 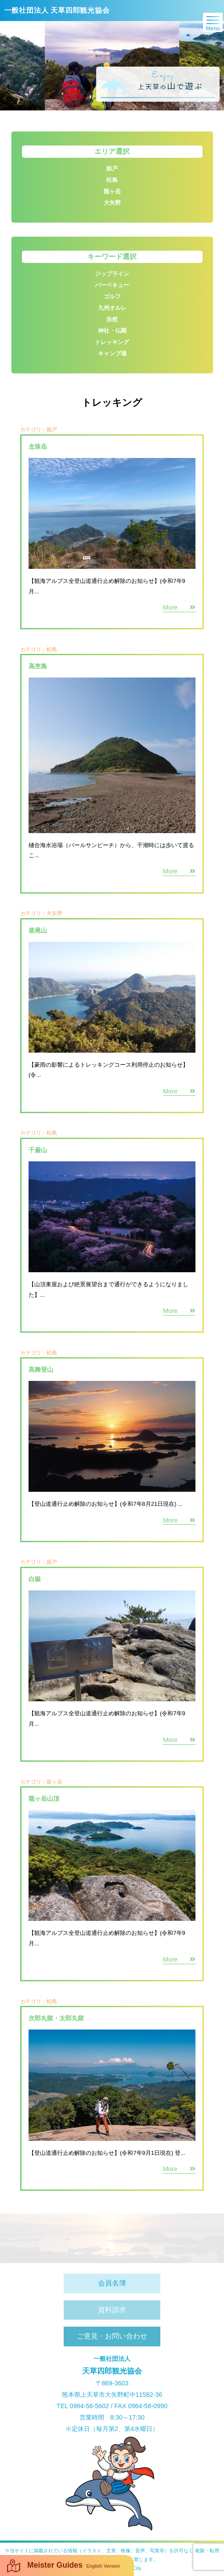 I want to click on 松島, so click(x=52, y=2001).